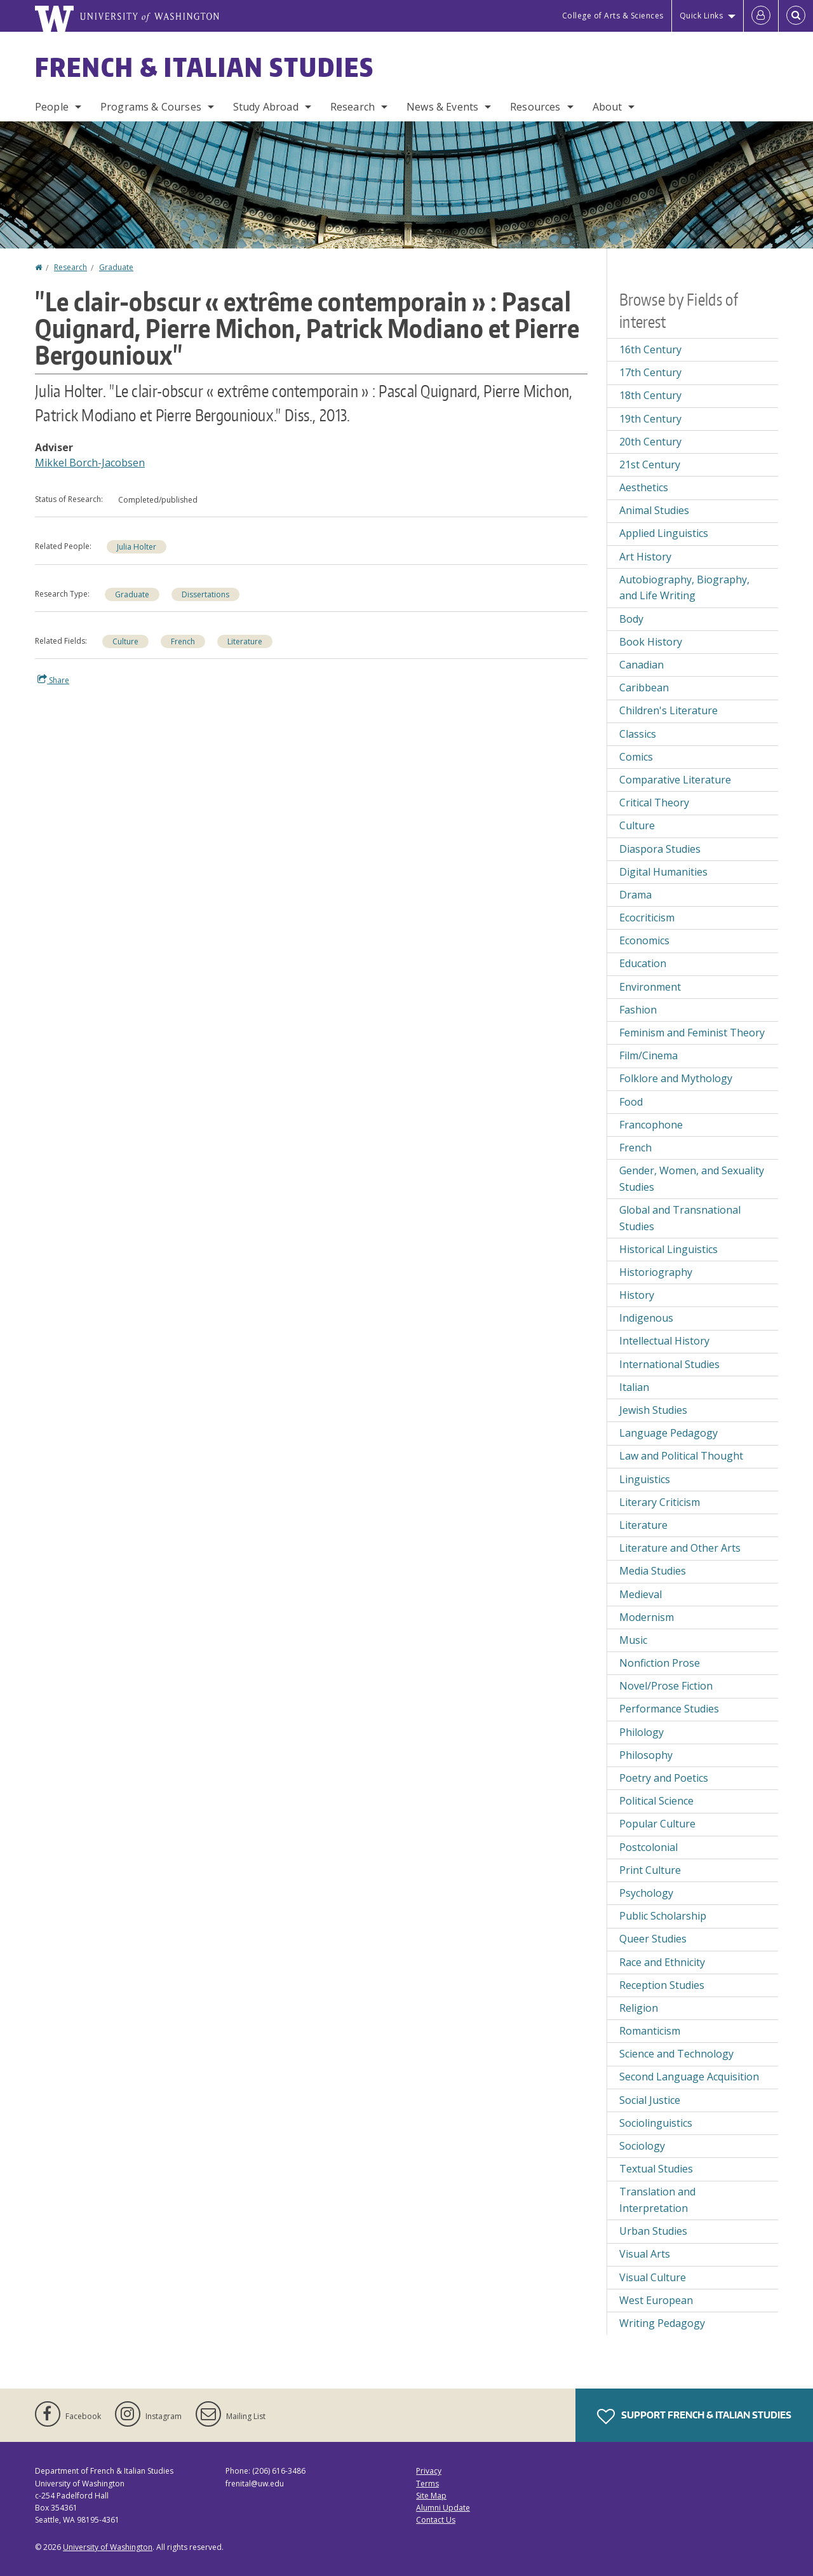 The width and height of the screenshot is (813, 2576). I want to click on Autobiography, Biography, and Life Writing, so click(684, 588).